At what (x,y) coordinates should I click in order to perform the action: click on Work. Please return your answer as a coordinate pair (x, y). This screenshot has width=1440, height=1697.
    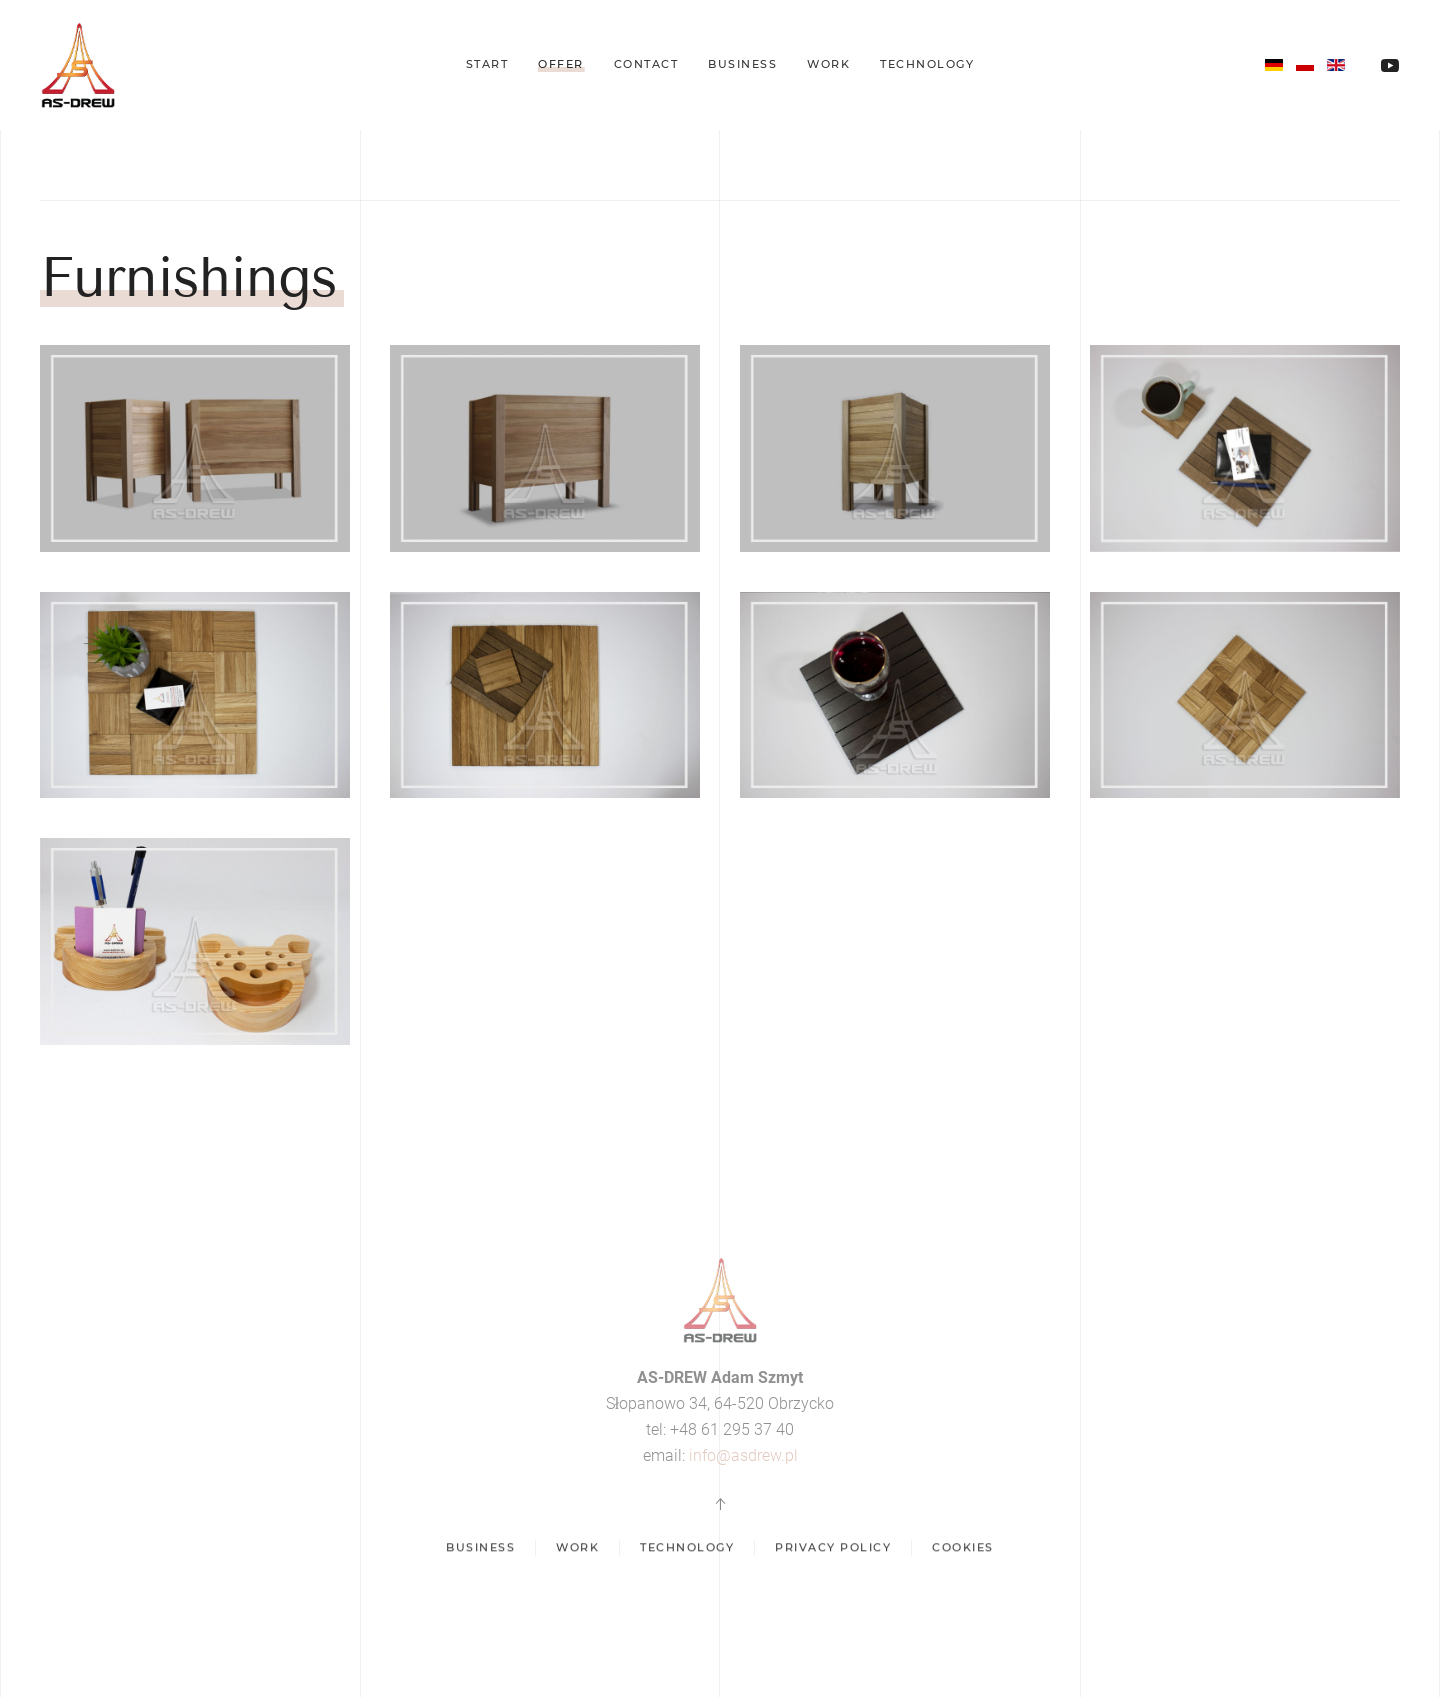
    Looking at the image, I should click on (828, 64).